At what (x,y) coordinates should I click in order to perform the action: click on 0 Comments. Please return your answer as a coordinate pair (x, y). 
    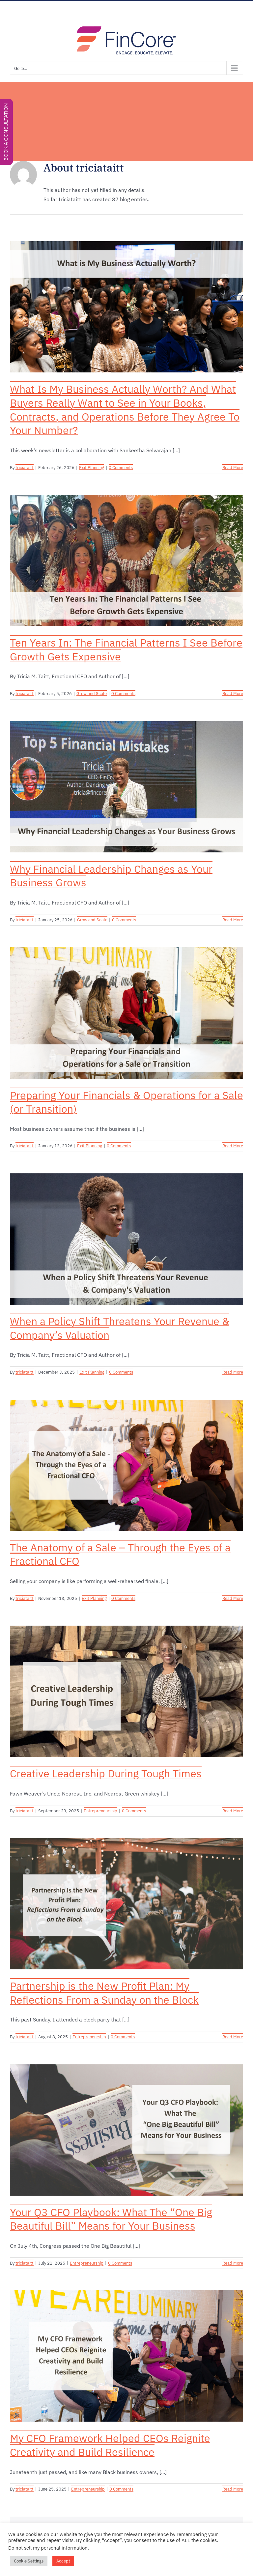
    Looking at the image, I should click on (121, 467).